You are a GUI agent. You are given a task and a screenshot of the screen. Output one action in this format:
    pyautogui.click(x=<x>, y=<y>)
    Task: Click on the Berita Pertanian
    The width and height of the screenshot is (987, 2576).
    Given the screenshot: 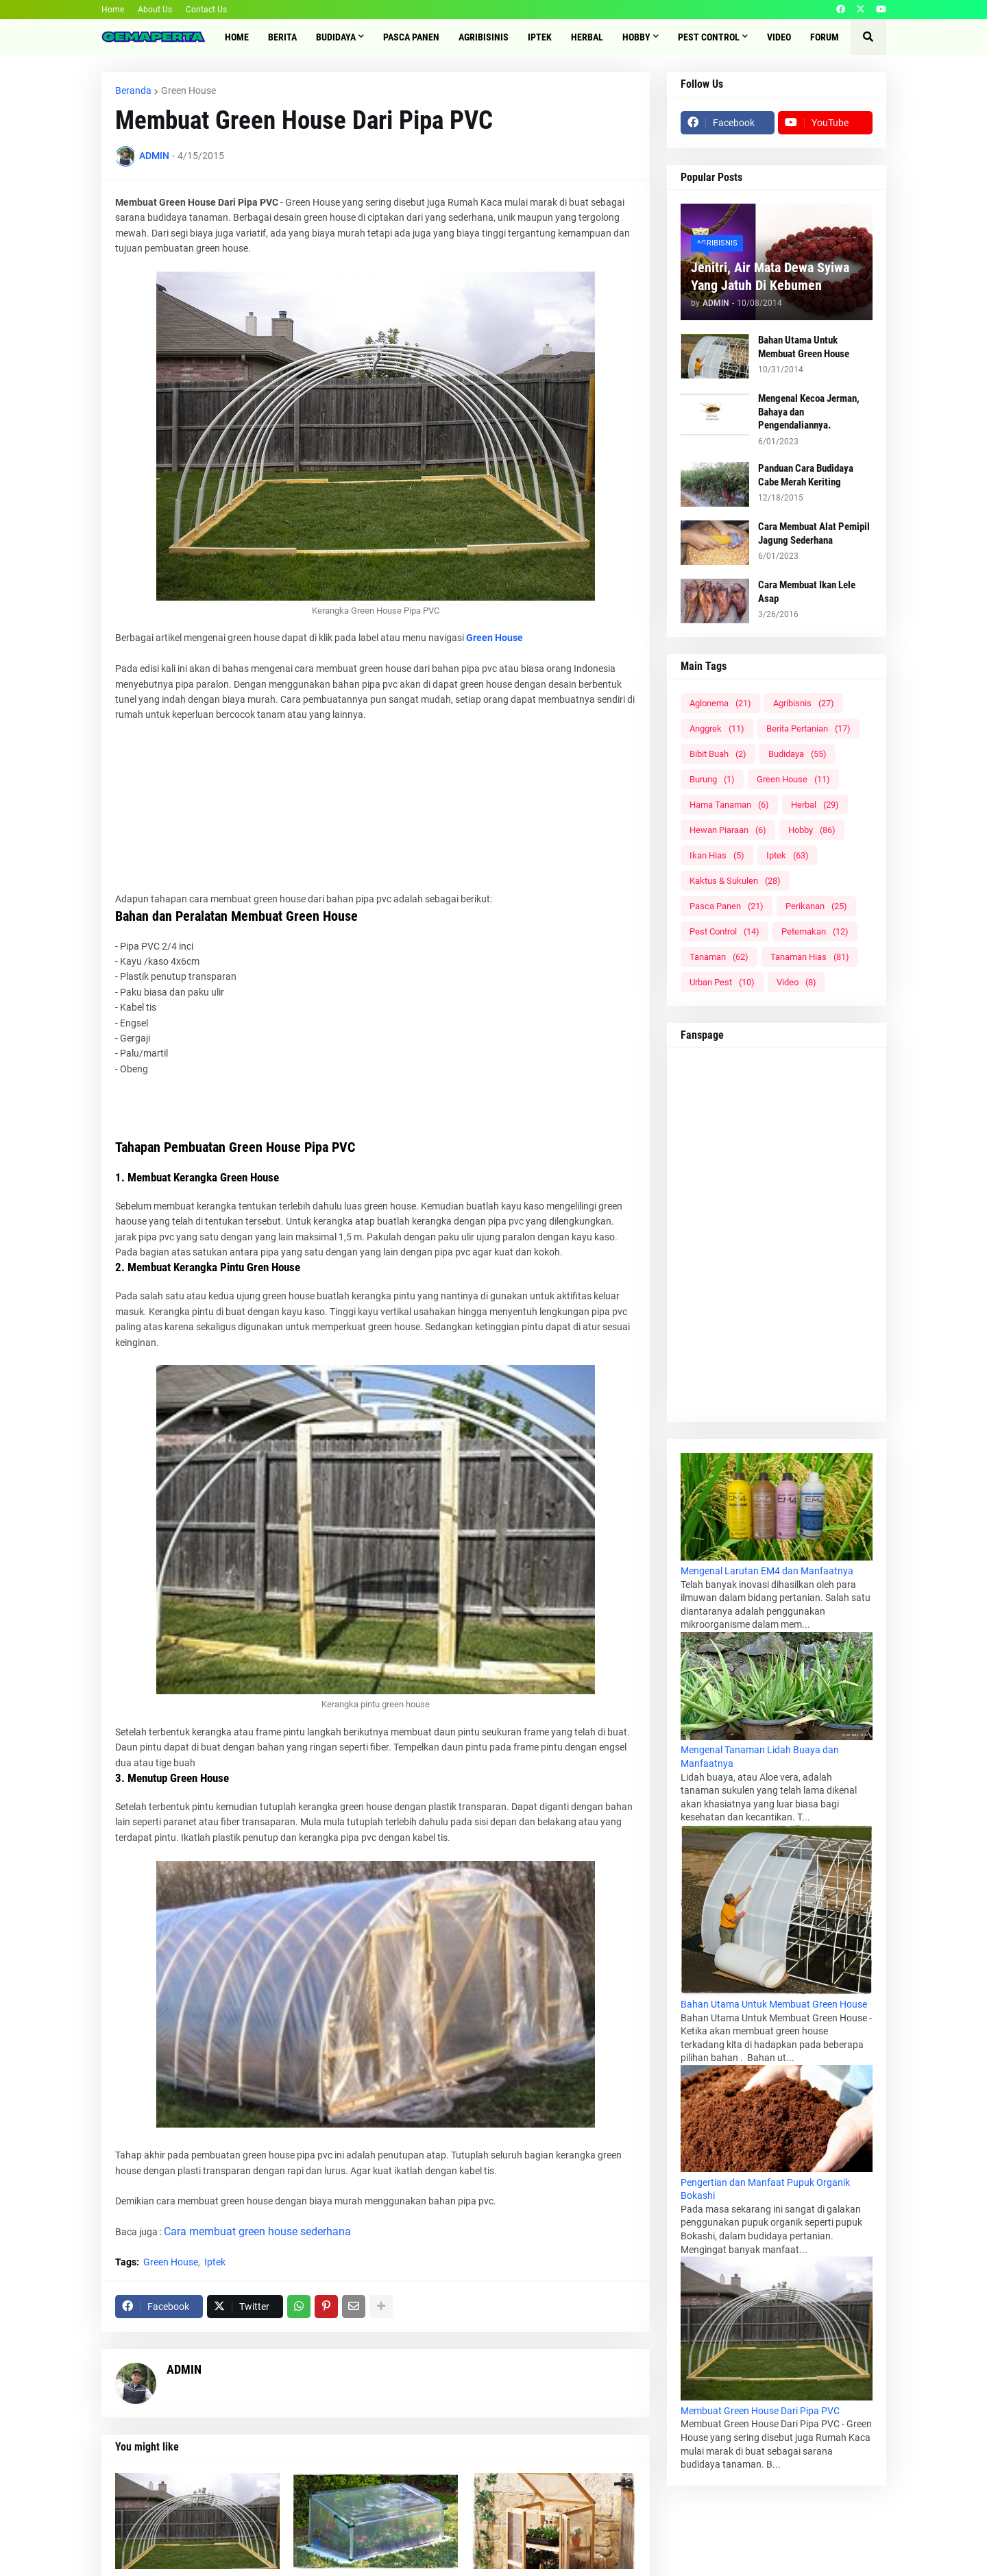 What is the action you would take?
    pyautogui.click(x=808, y=728)
    